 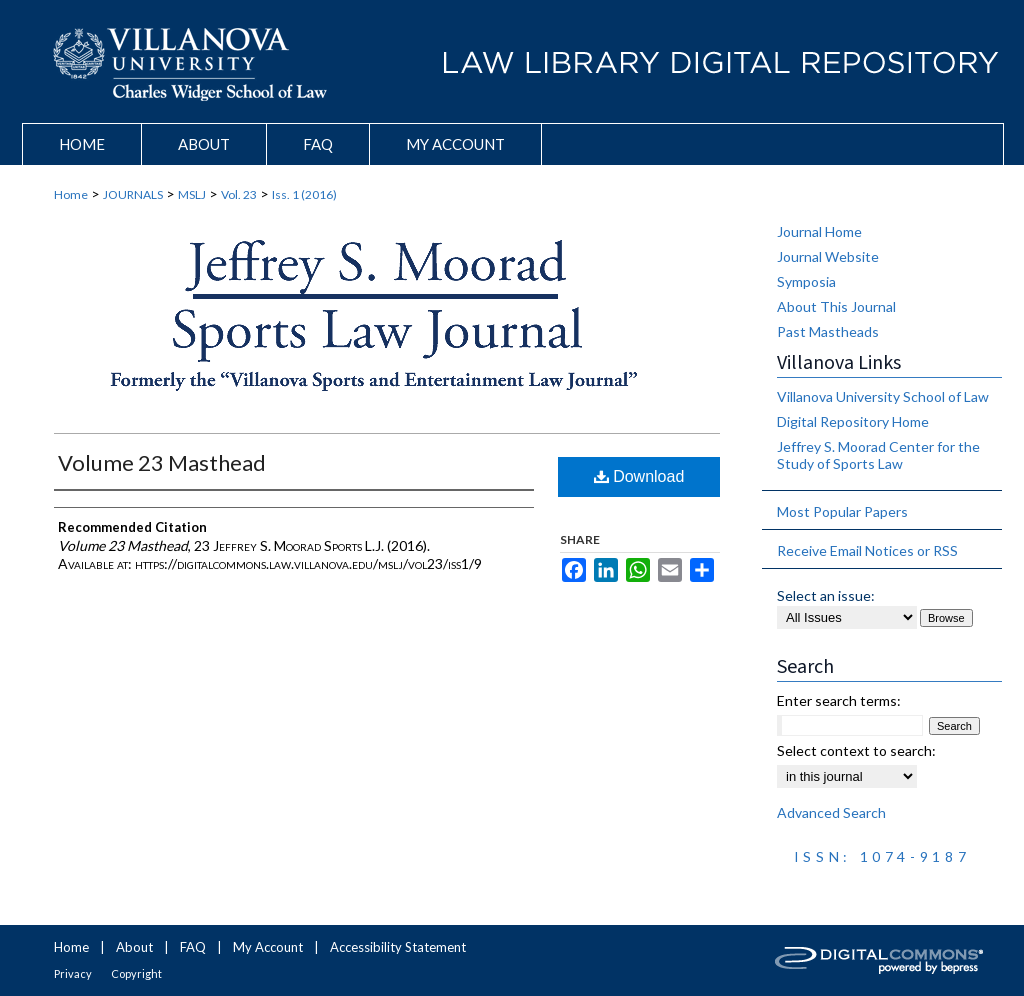 I want to click on Villanova University School of Law, so click(x=883, y=396).